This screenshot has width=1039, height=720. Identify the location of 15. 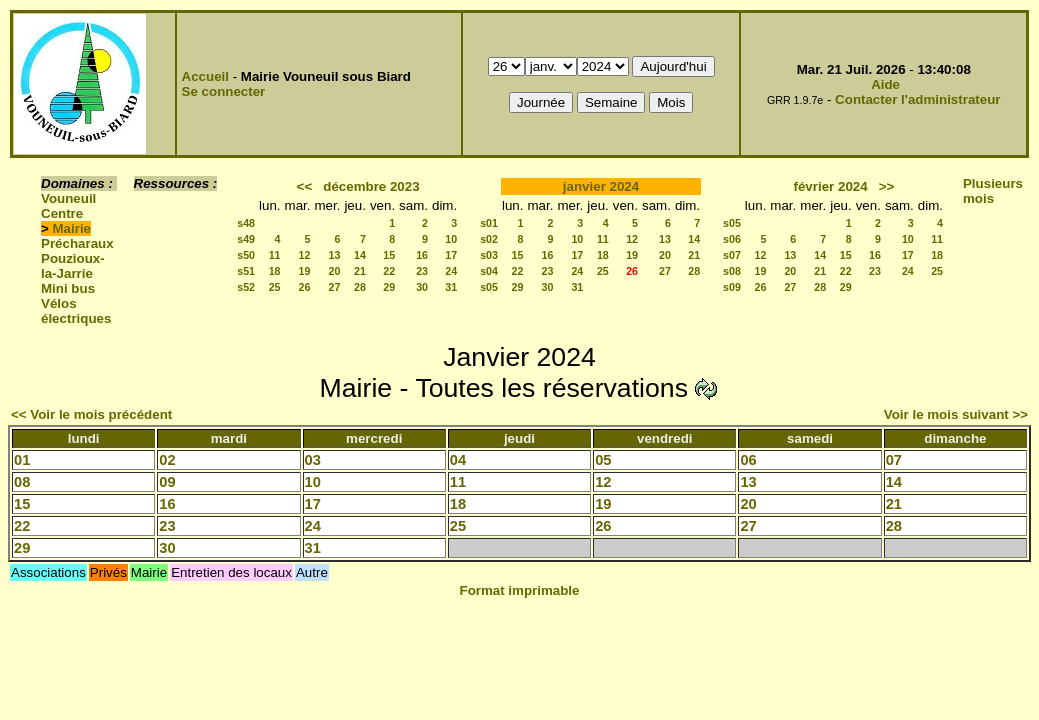
(389, 255).